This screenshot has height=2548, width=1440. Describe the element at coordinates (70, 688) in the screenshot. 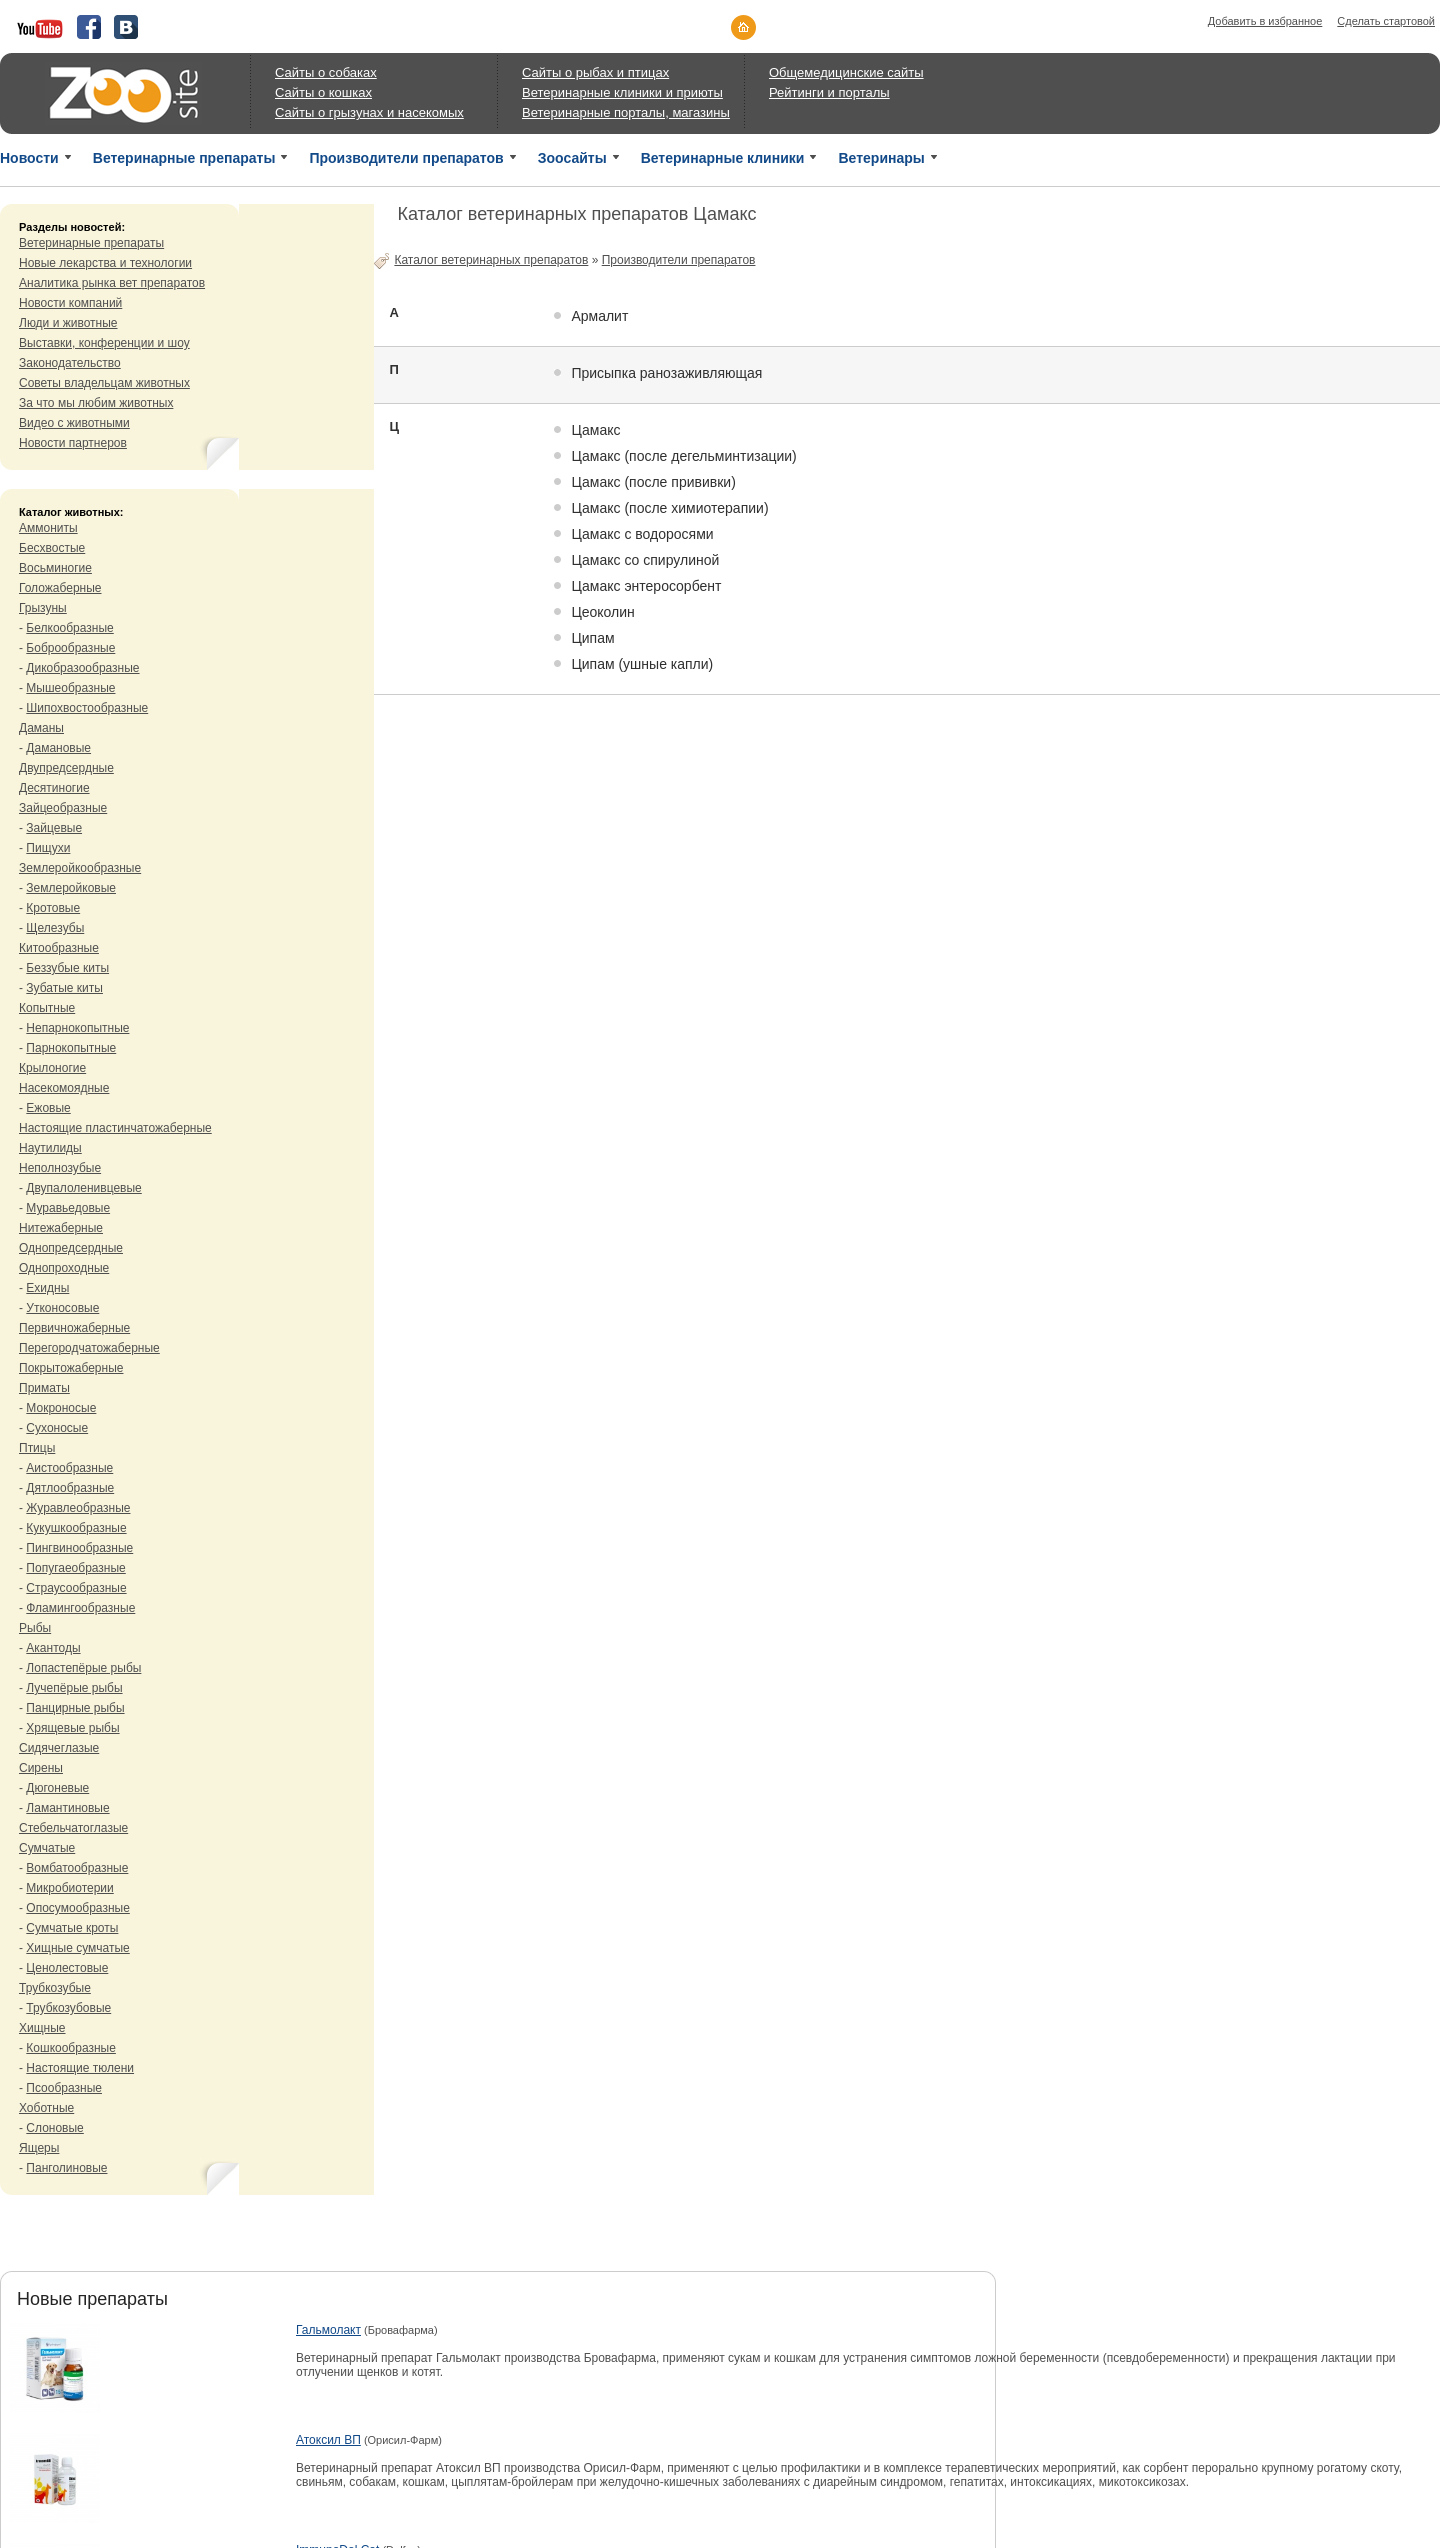

I see `Мышеобразные` at that location.